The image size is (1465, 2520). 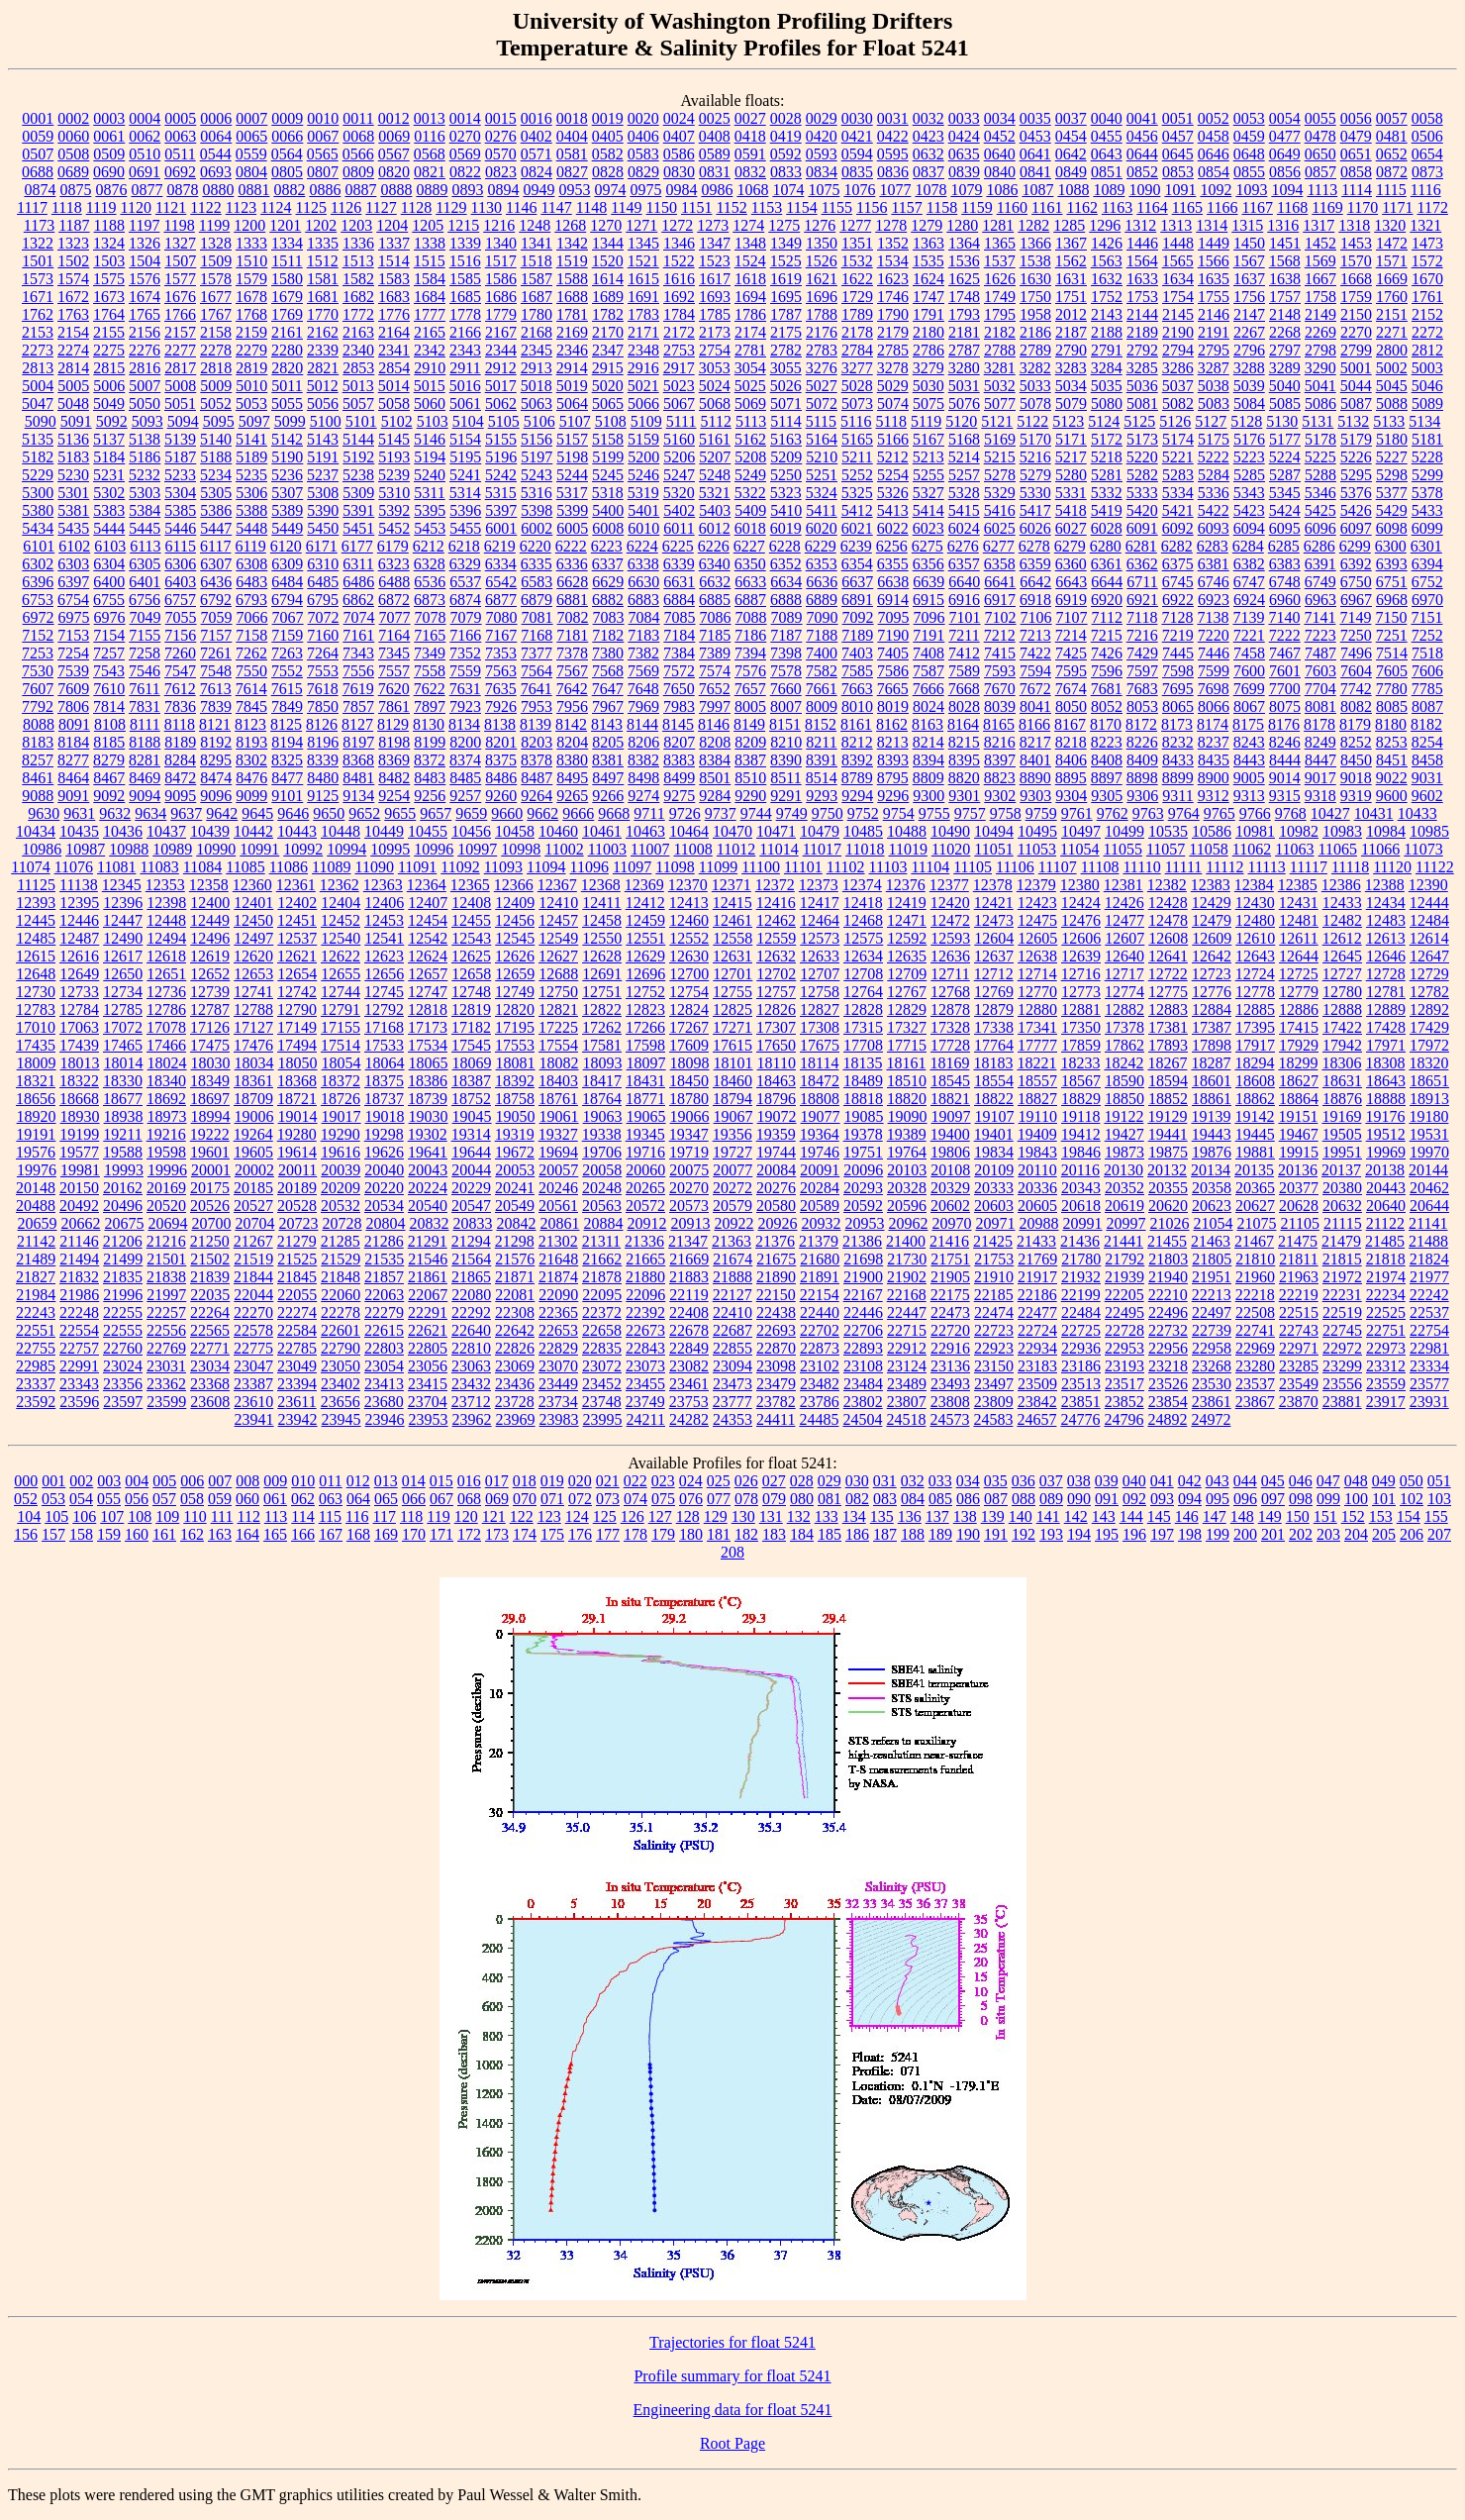 I want to click on 6382, so click(x=1249, y=563).